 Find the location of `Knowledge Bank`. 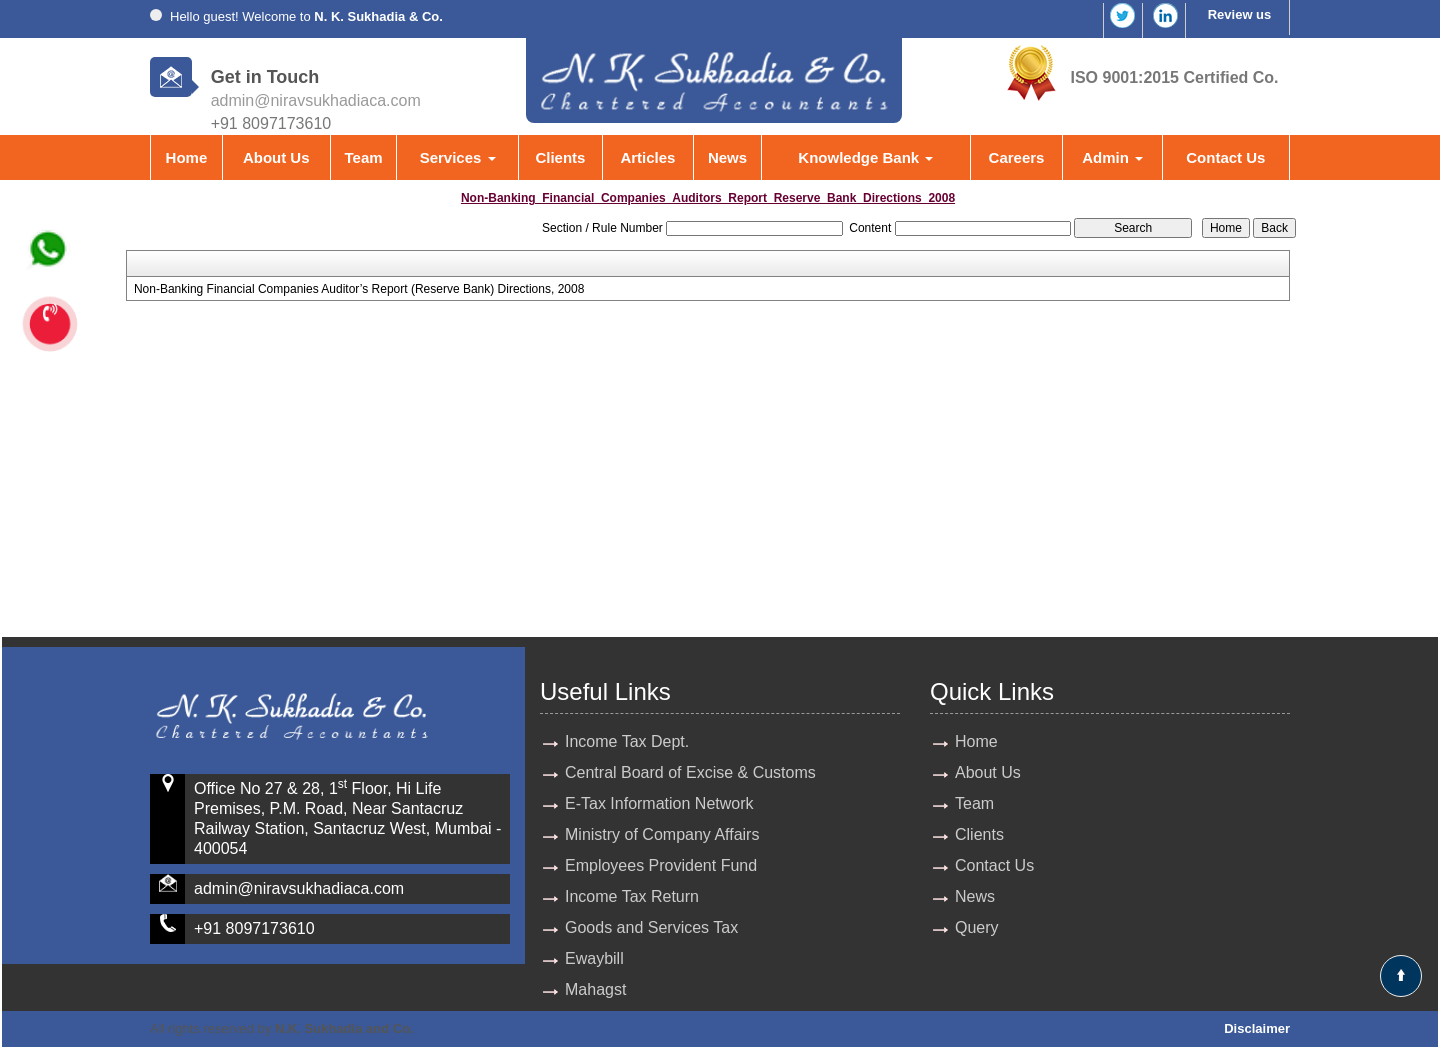

Knowledge Bank is located at coordinates (865, 157).